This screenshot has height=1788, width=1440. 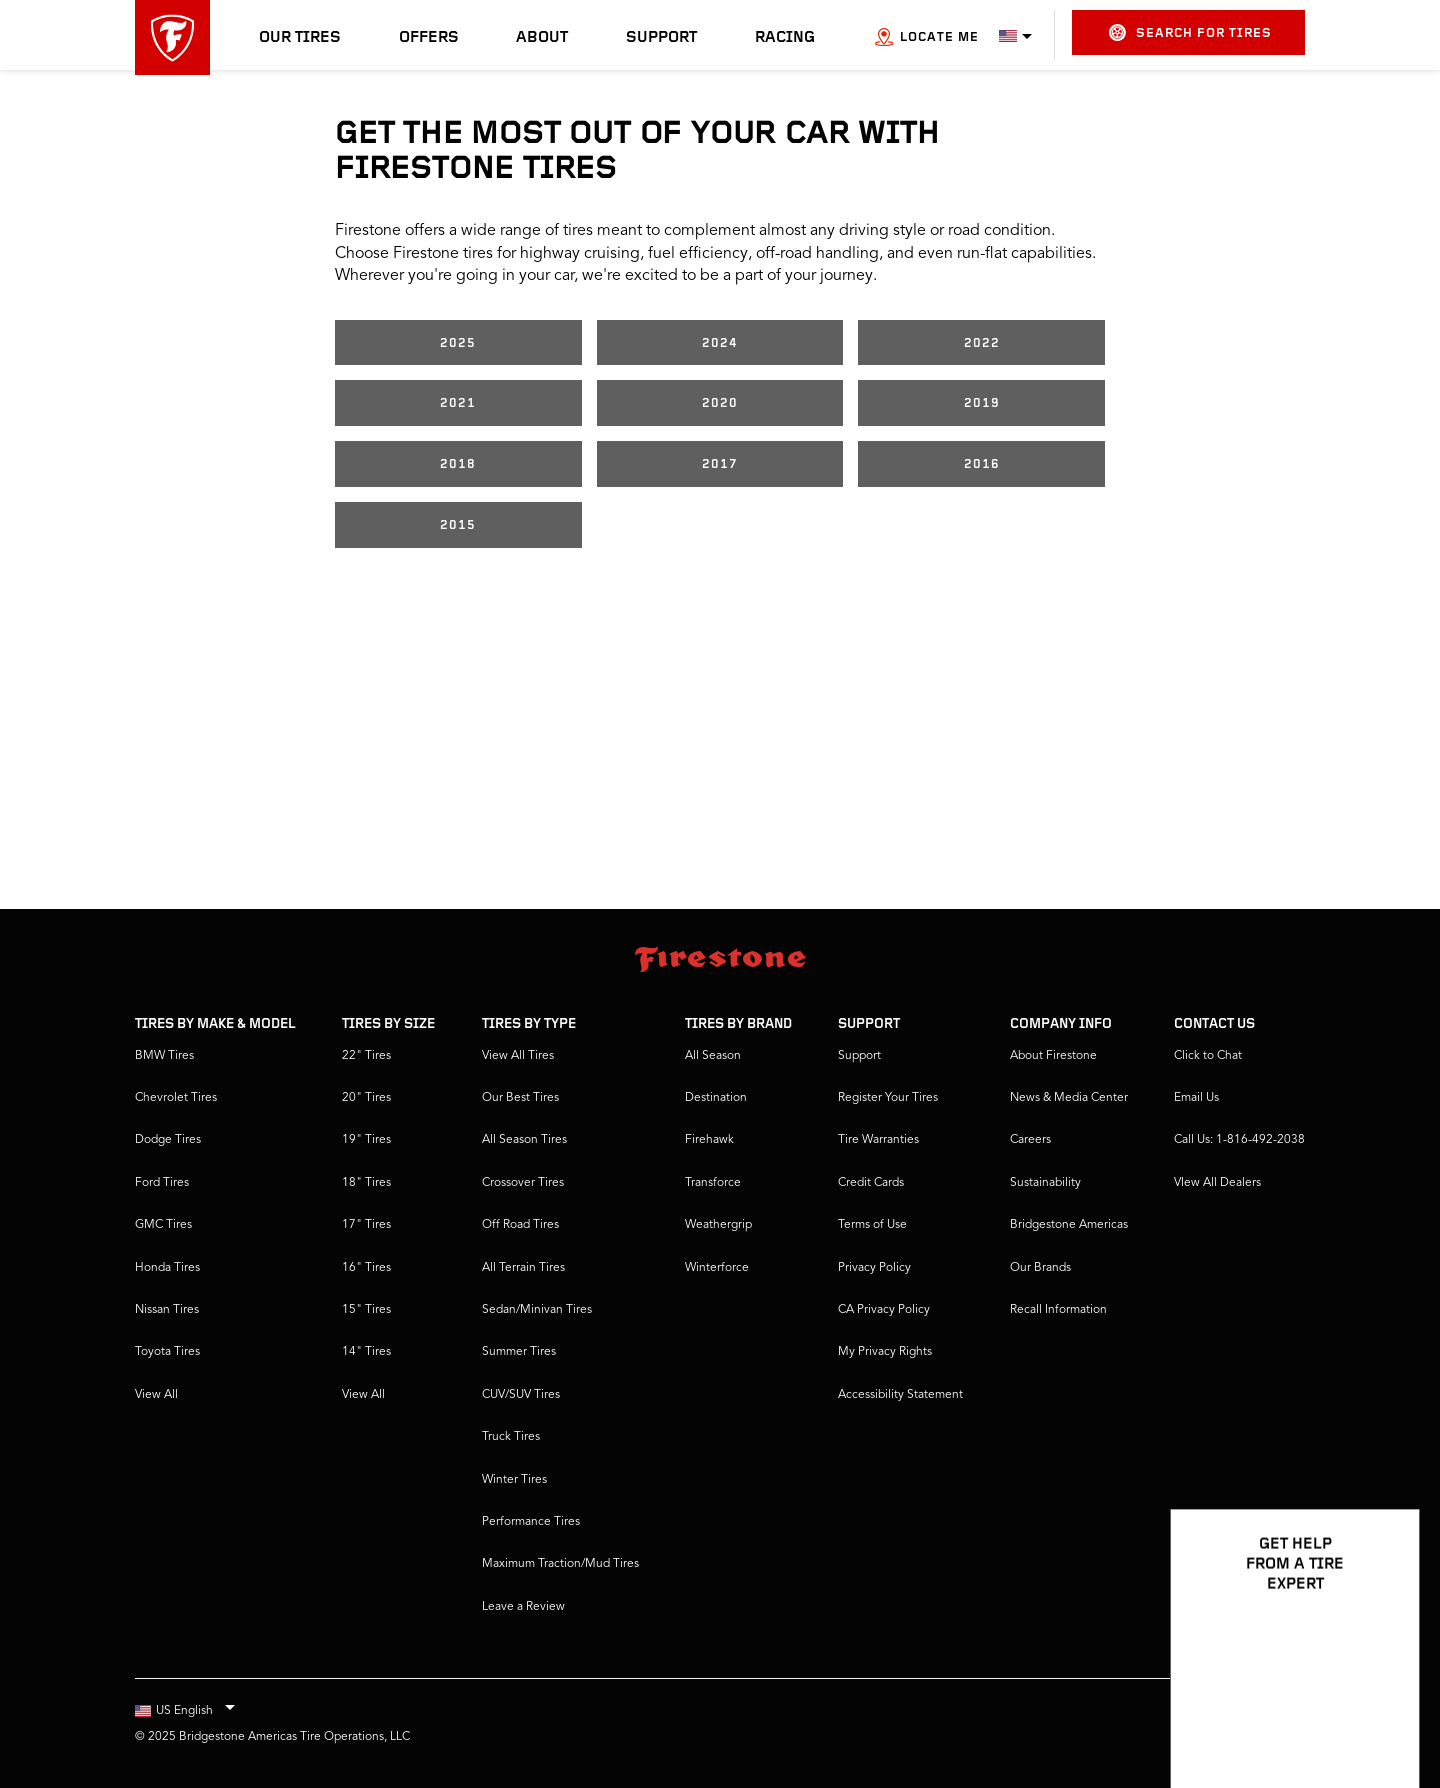 I want to click on Truck Tires, so click(x=511, y=1437).